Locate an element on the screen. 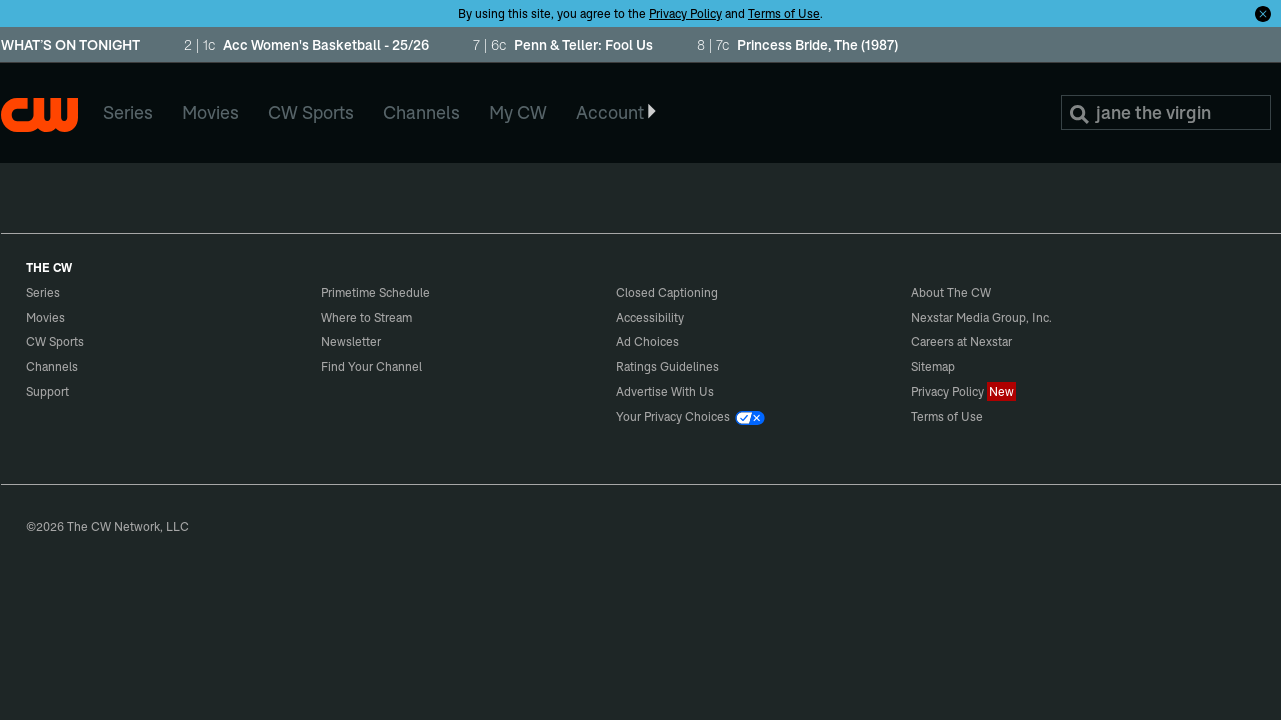  Newsletter is located at coordinates (351, 341).